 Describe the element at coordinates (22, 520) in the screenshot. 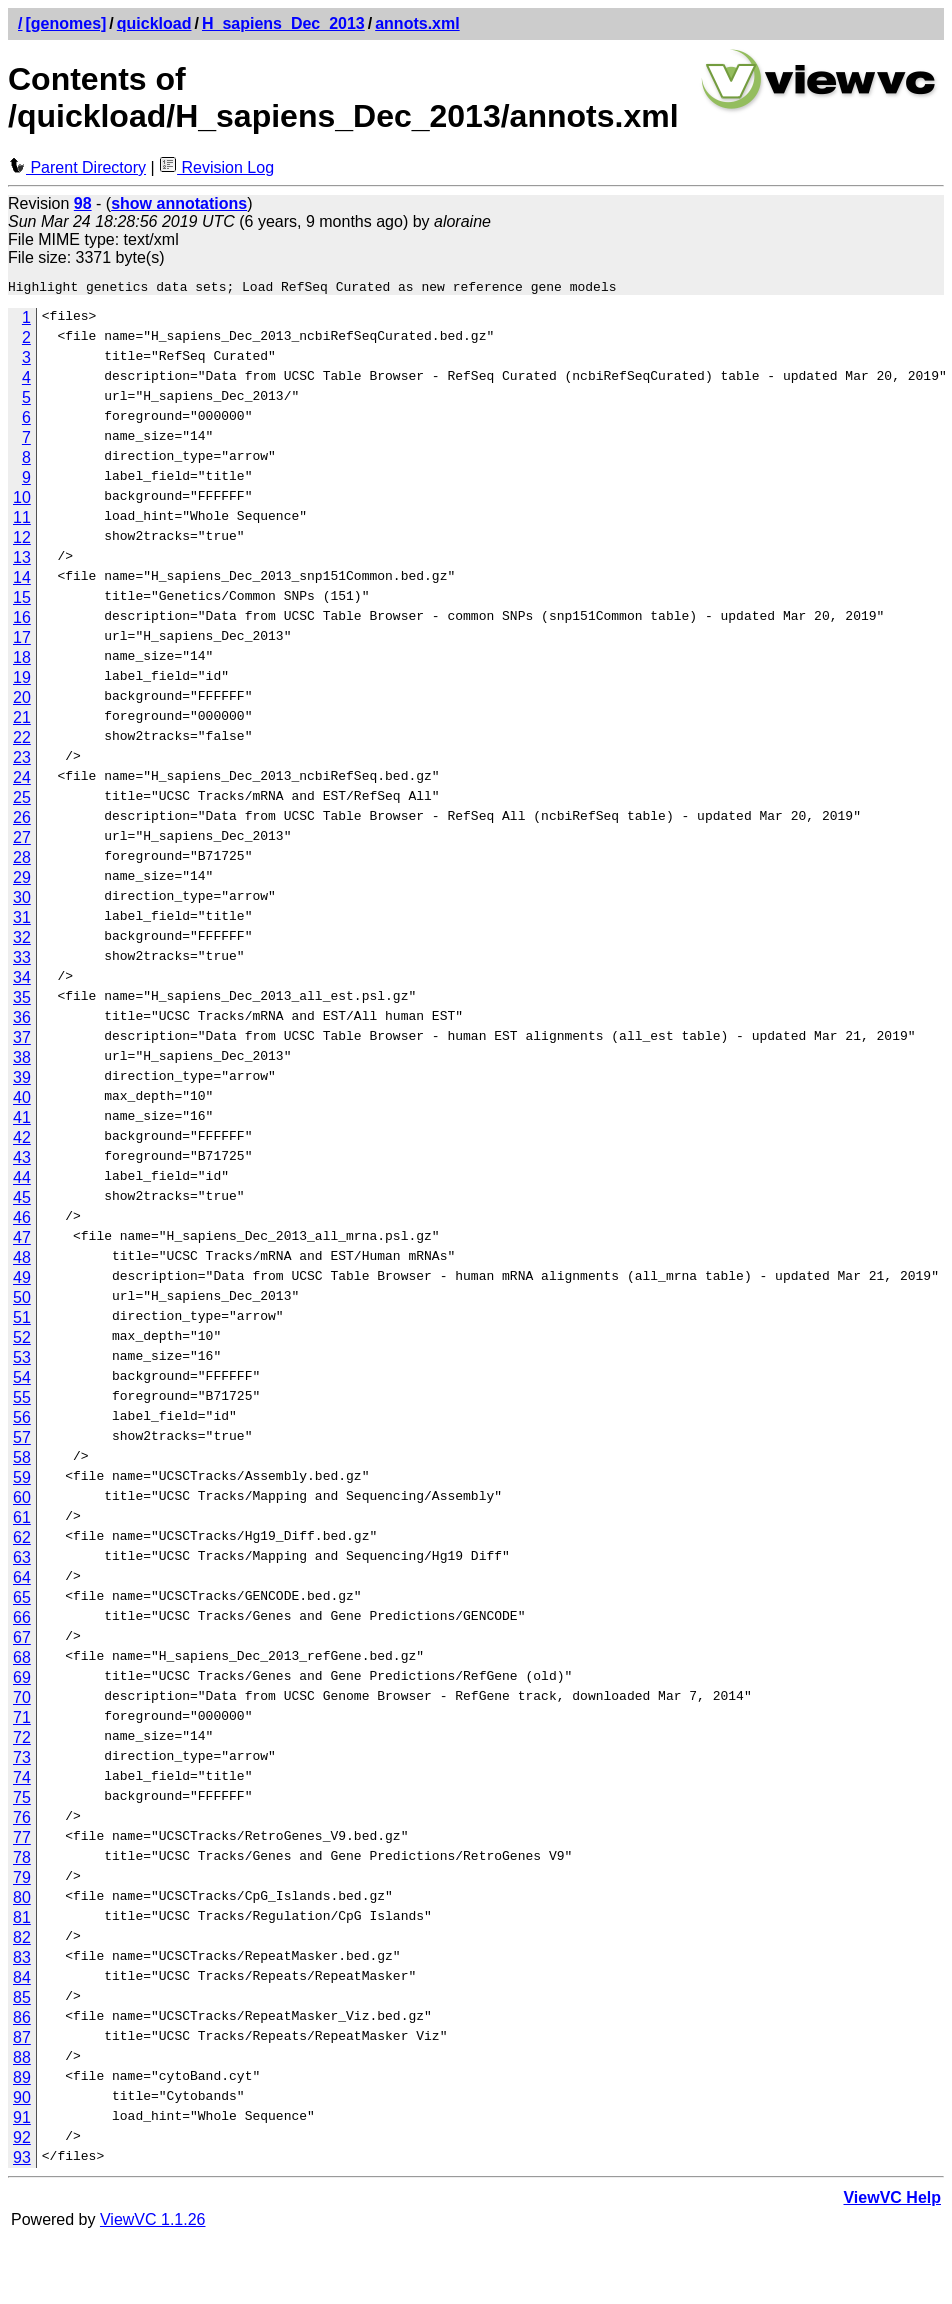

I see `11` at that location.